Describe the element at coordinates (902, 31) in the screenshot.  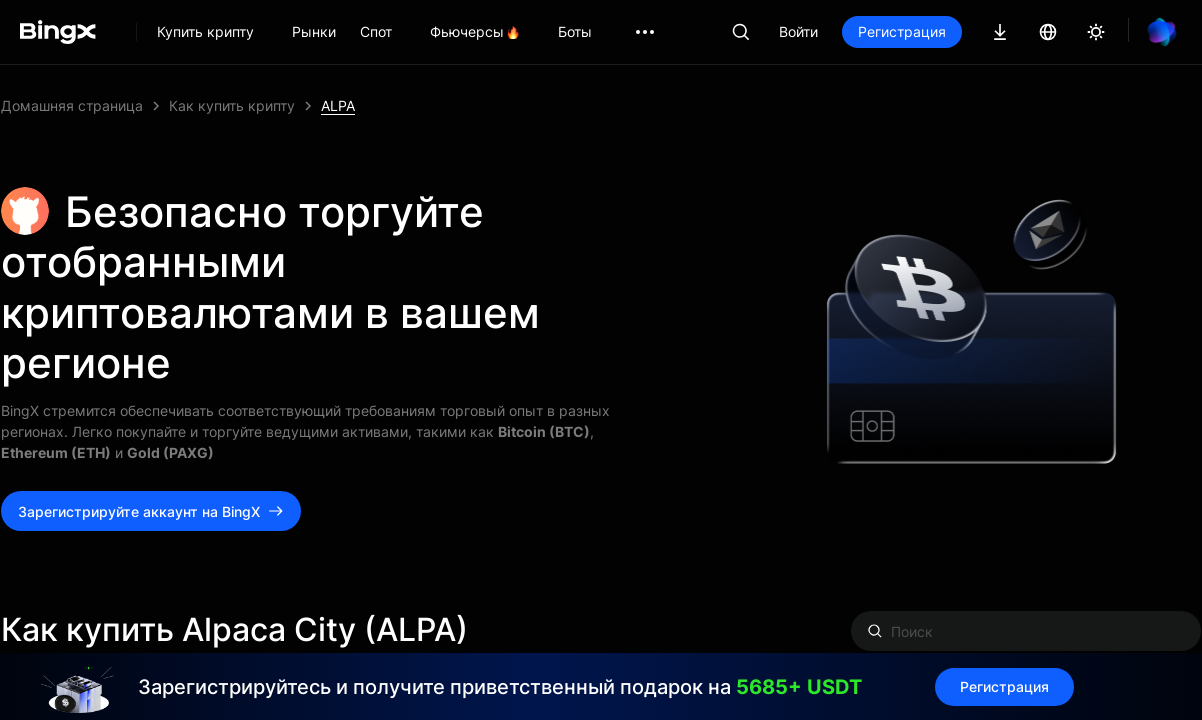
I see `Регистрация` at that location.